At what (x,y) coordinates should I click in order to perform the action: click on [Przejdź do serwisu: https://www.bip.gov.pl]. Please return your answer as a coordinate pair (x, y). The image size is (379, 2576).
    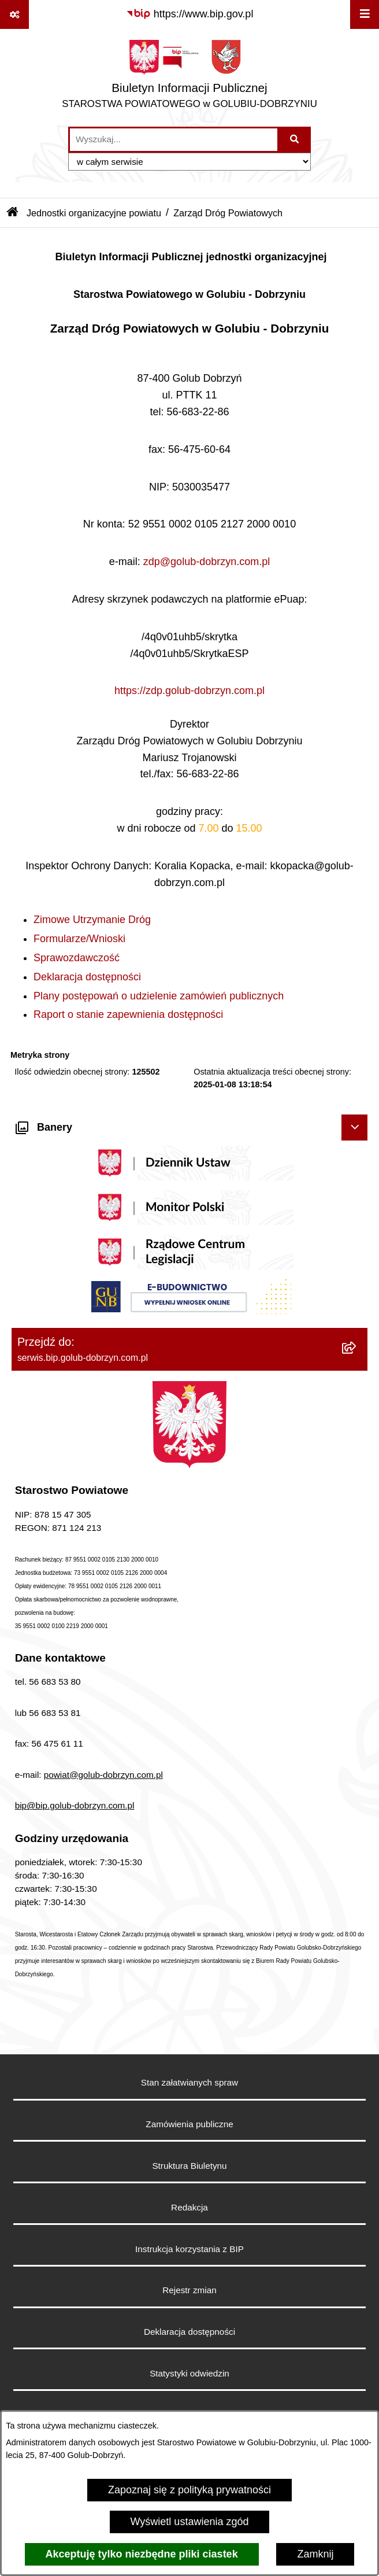
    Looking at the image, I should click on (189, 14).